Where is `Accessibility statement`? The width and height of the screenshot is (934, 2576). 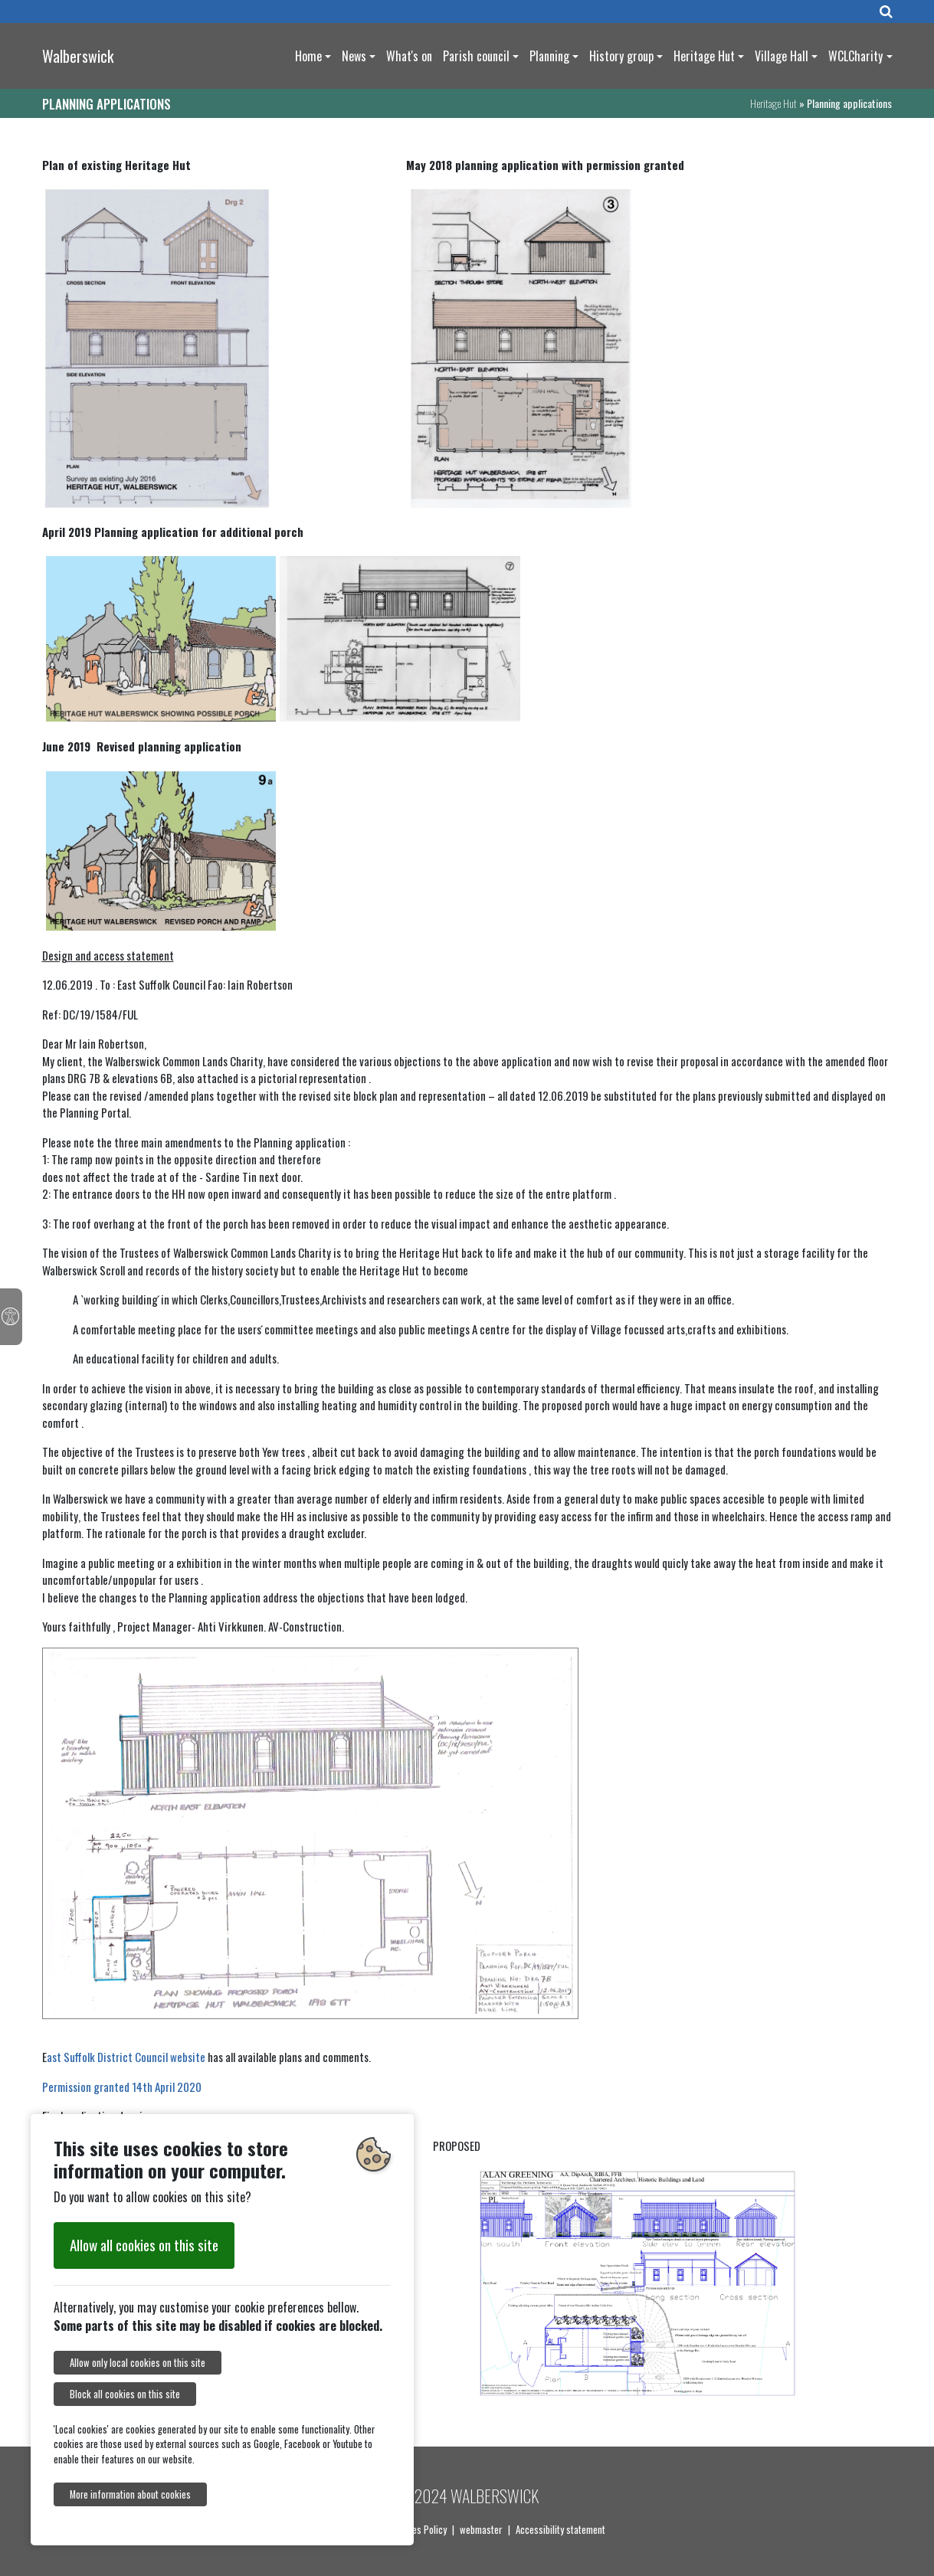
Accessibility statement is located at coordinates (560, 2529).